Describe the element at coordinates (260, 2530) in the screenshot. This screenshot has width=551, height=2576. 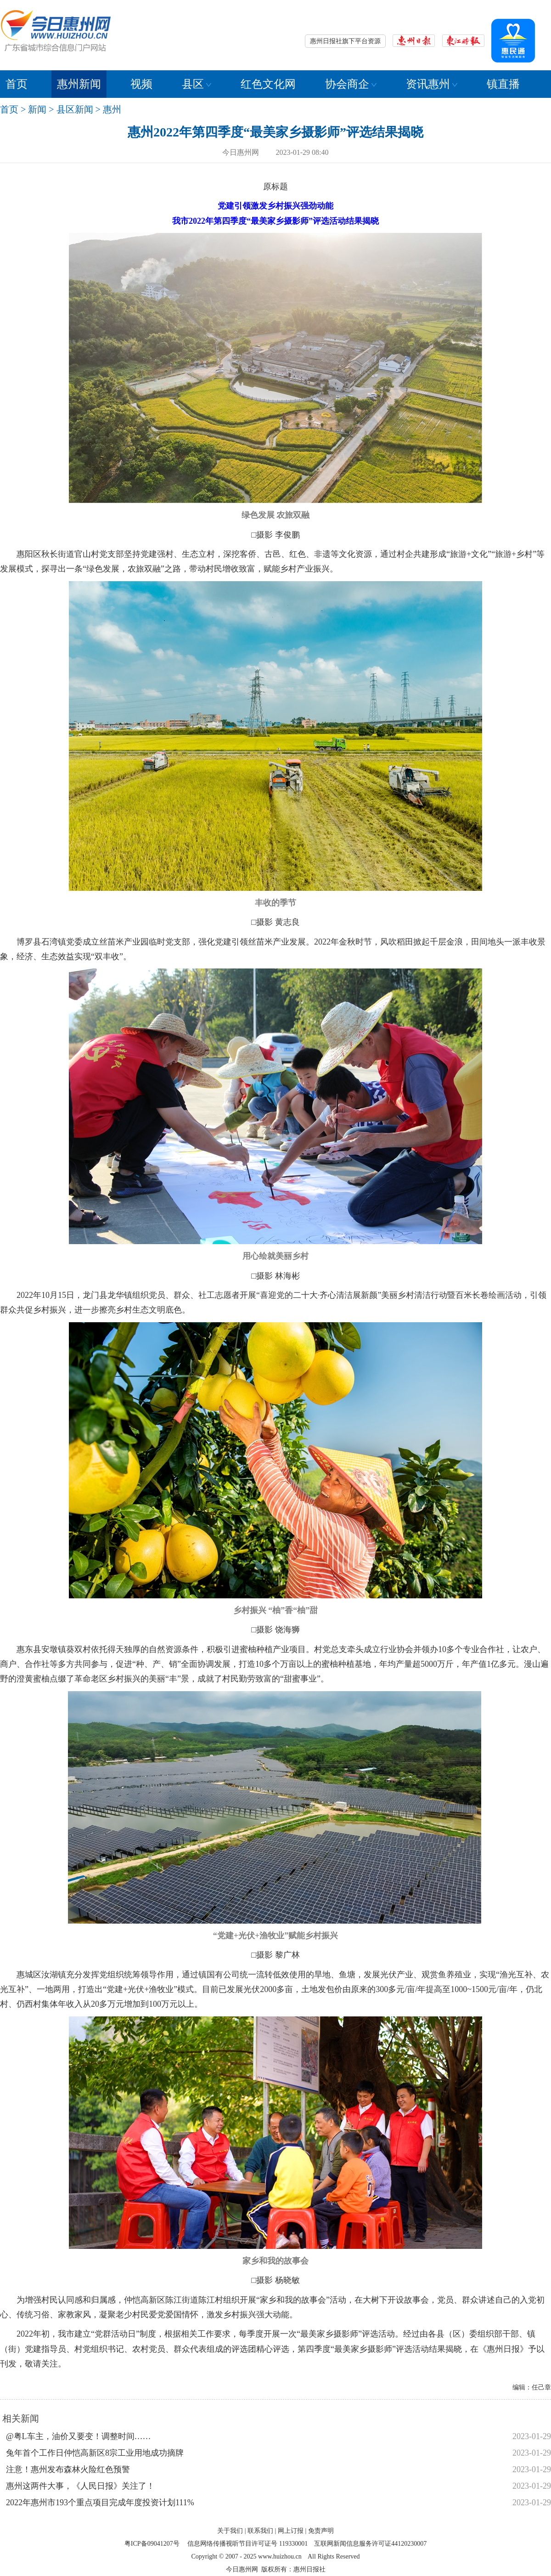
I see `联系我们` at that location.